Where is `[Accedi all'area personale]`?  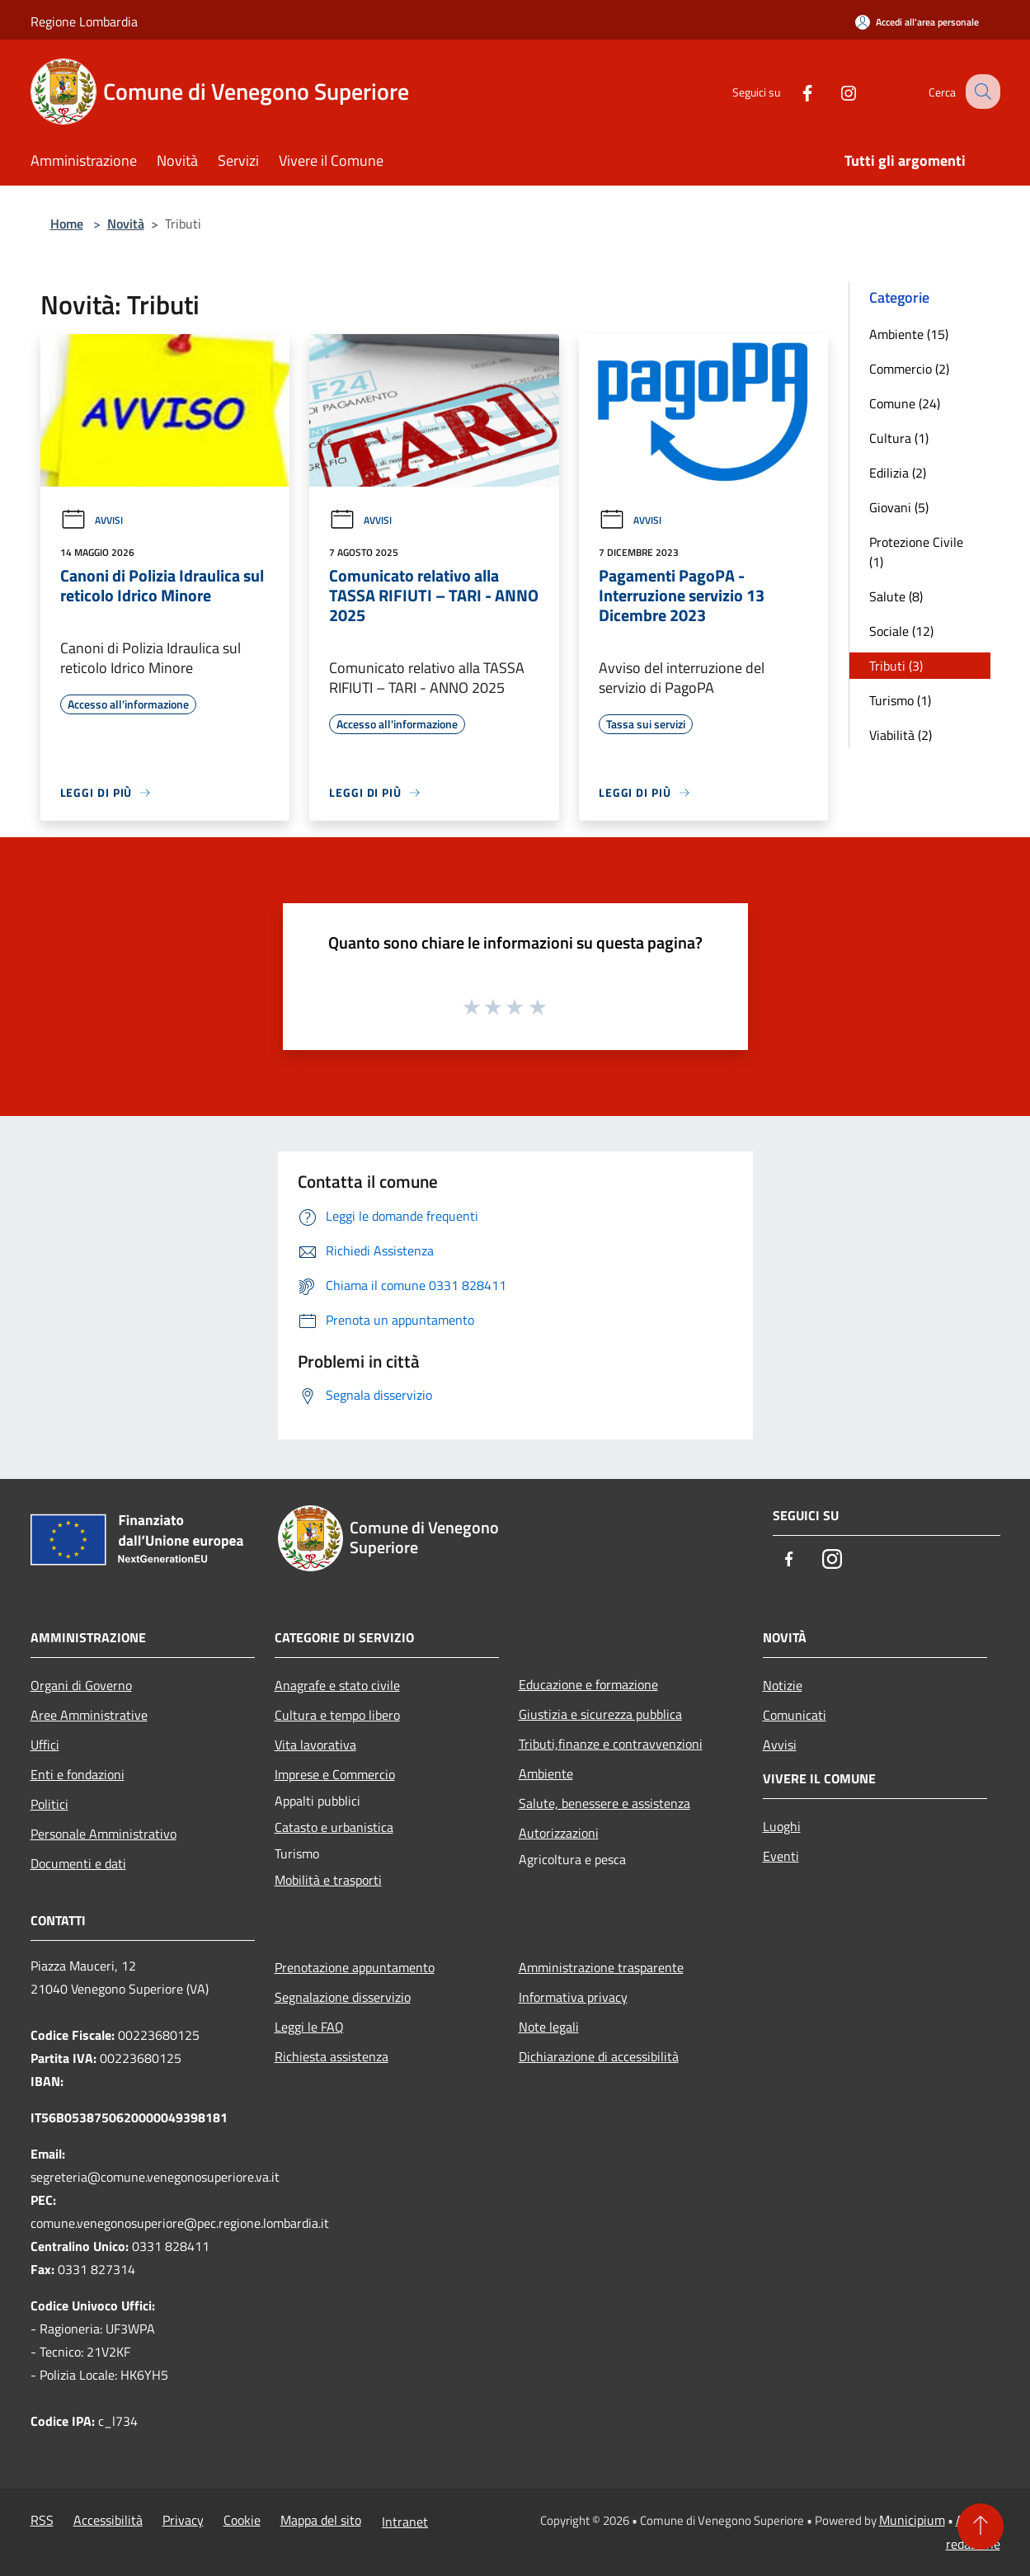 [Accedi all'area personale] is located at coordinates (917, 21).